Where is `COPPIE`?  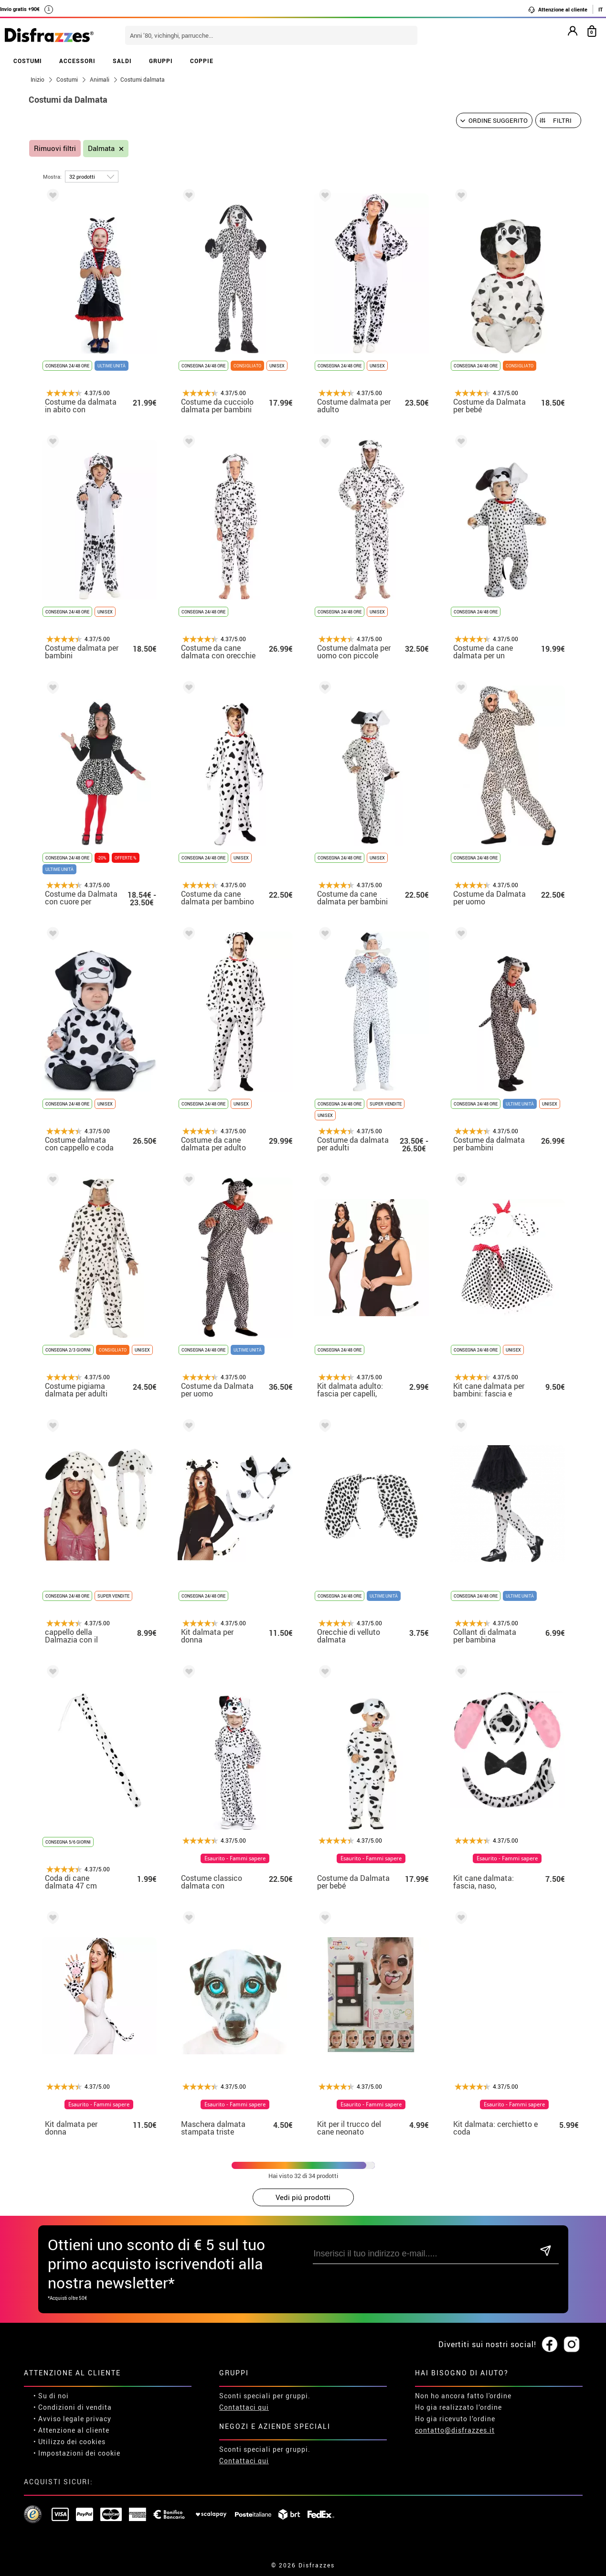
COPPIE is located at coordinates (201, 60).